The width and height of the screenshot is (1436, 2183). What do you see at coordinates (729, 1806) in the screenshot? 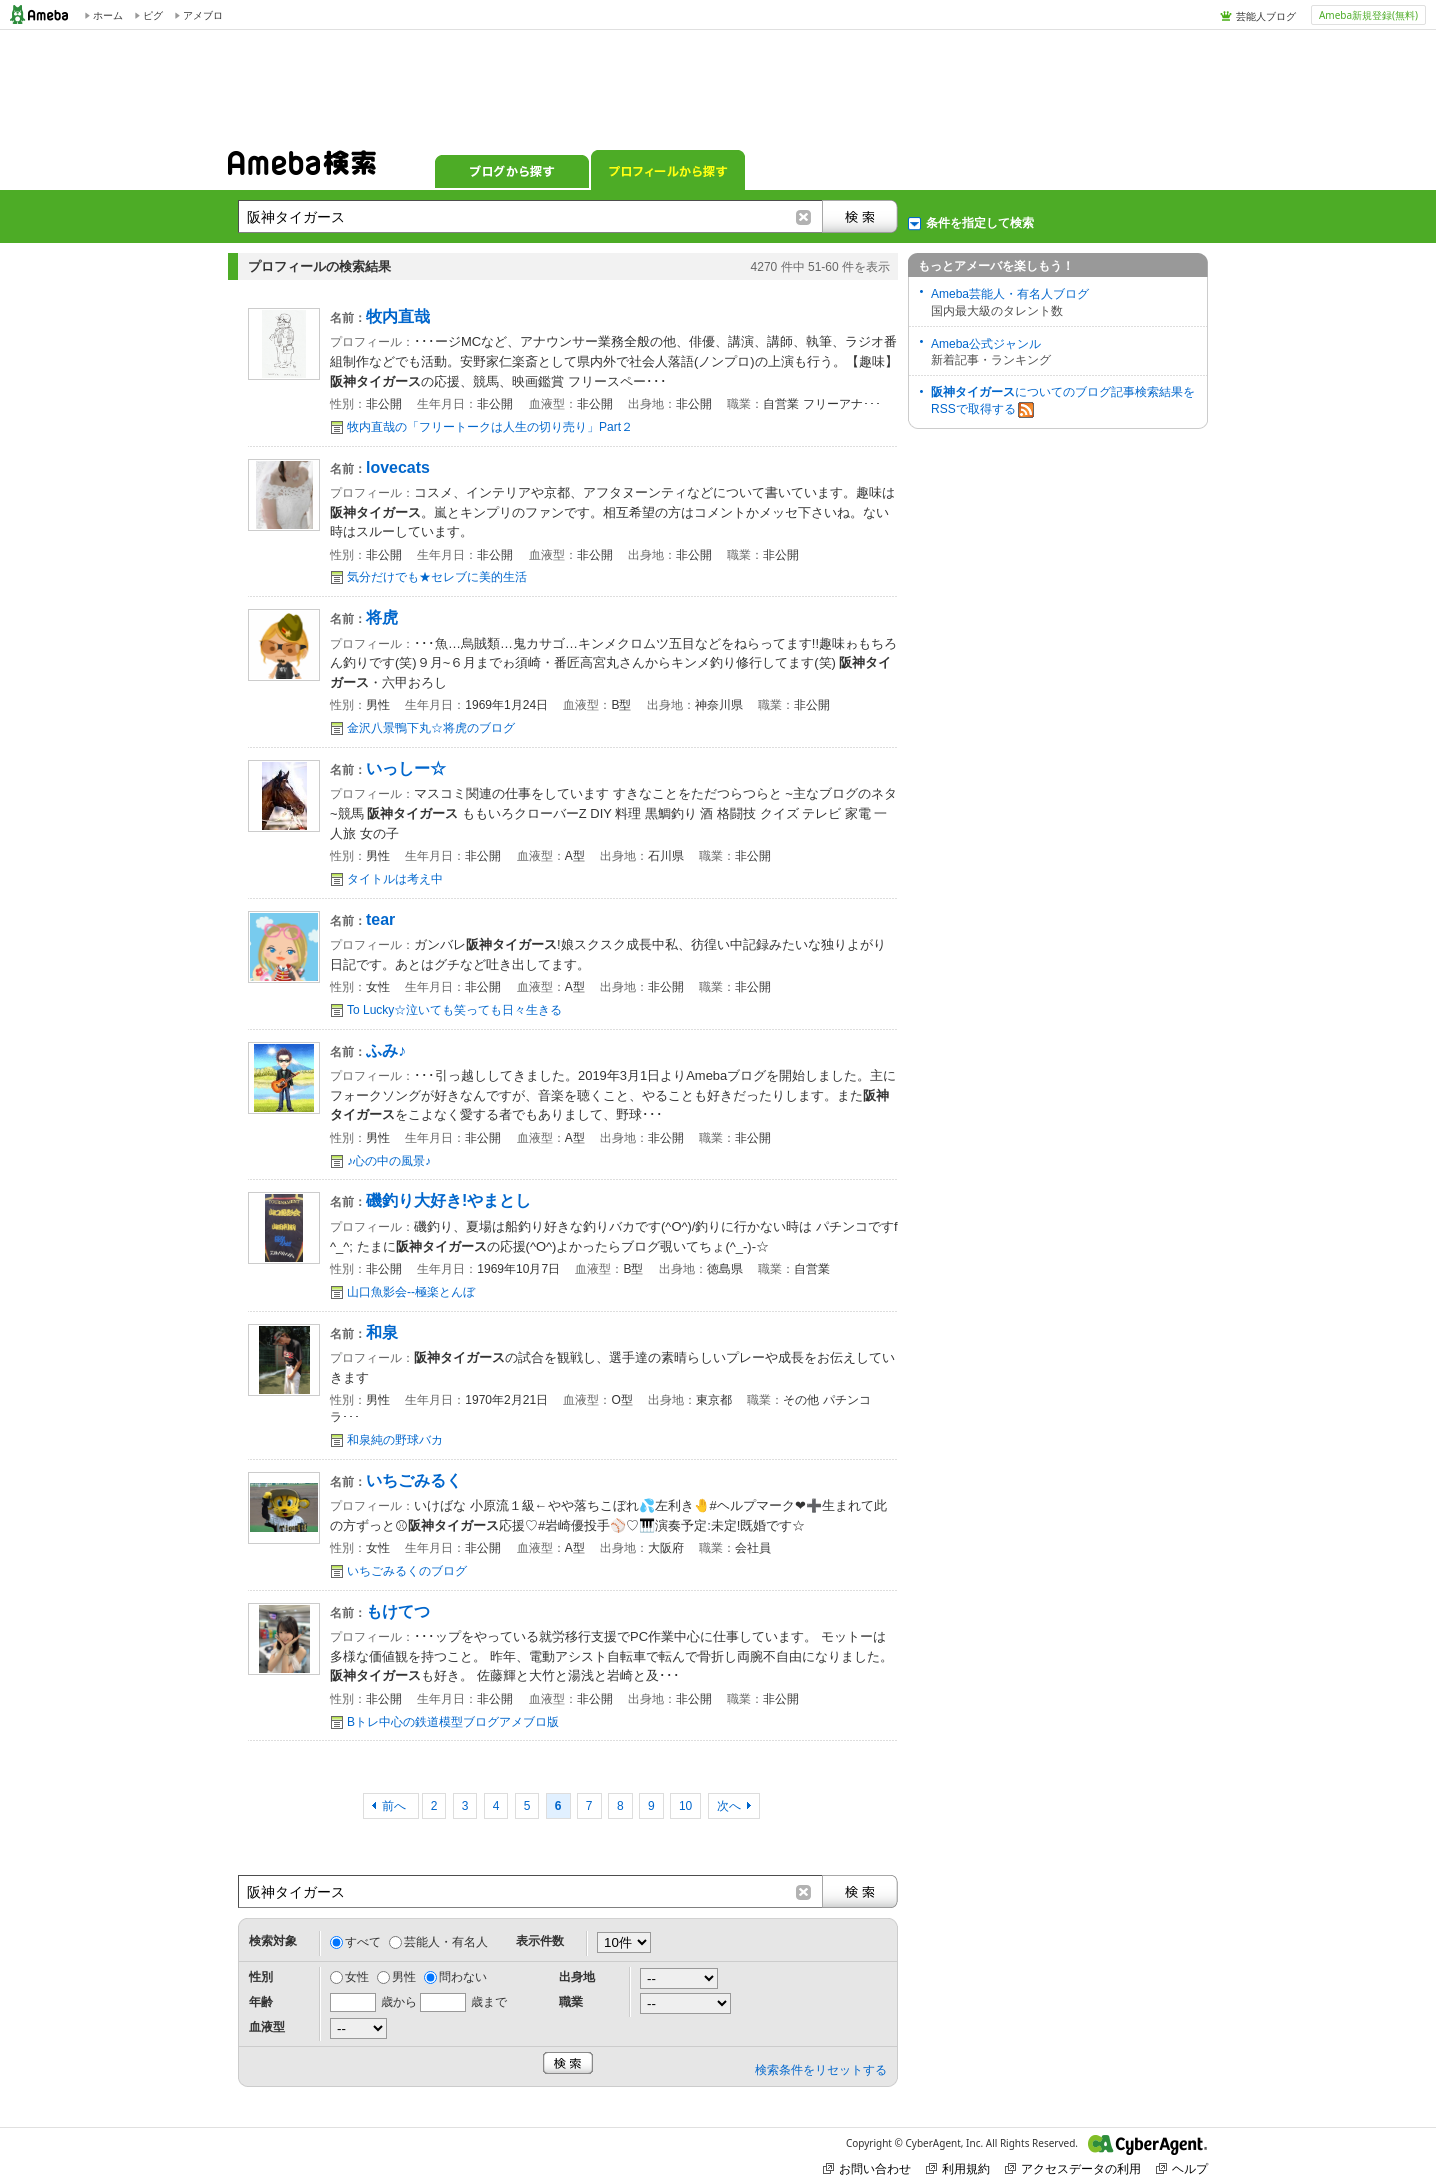
I see `次へ` at bounding box center [729, 1806].